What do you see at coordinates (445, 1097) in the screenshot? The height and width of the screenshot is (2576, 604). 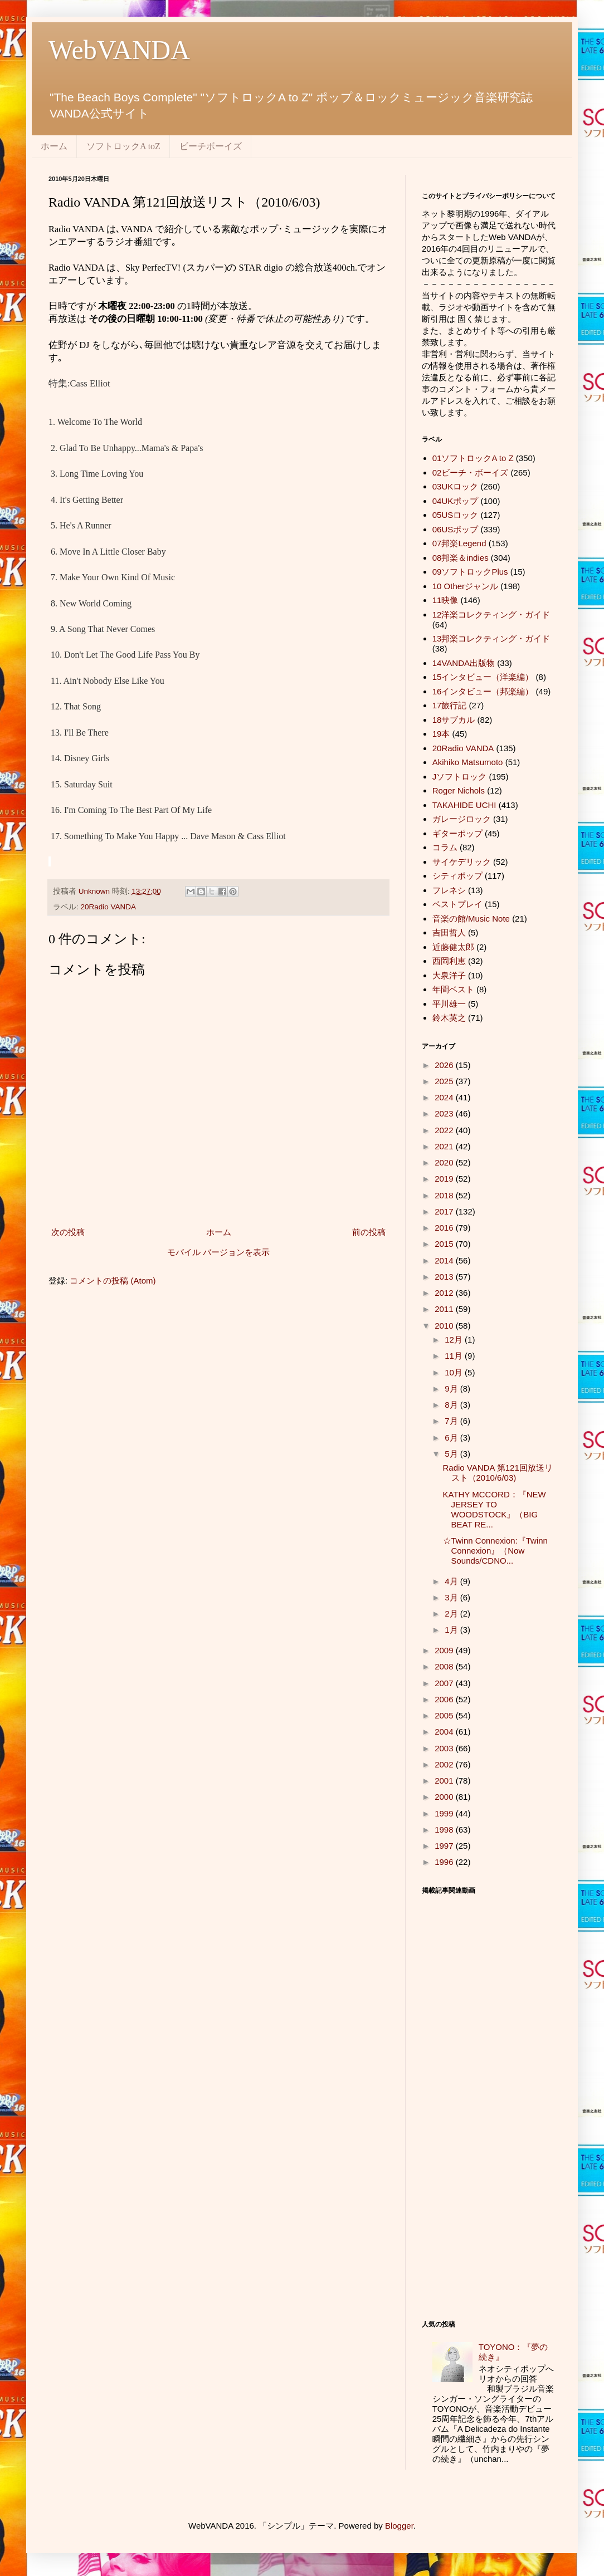 I see `2024` at bounding box center [445, 1097].